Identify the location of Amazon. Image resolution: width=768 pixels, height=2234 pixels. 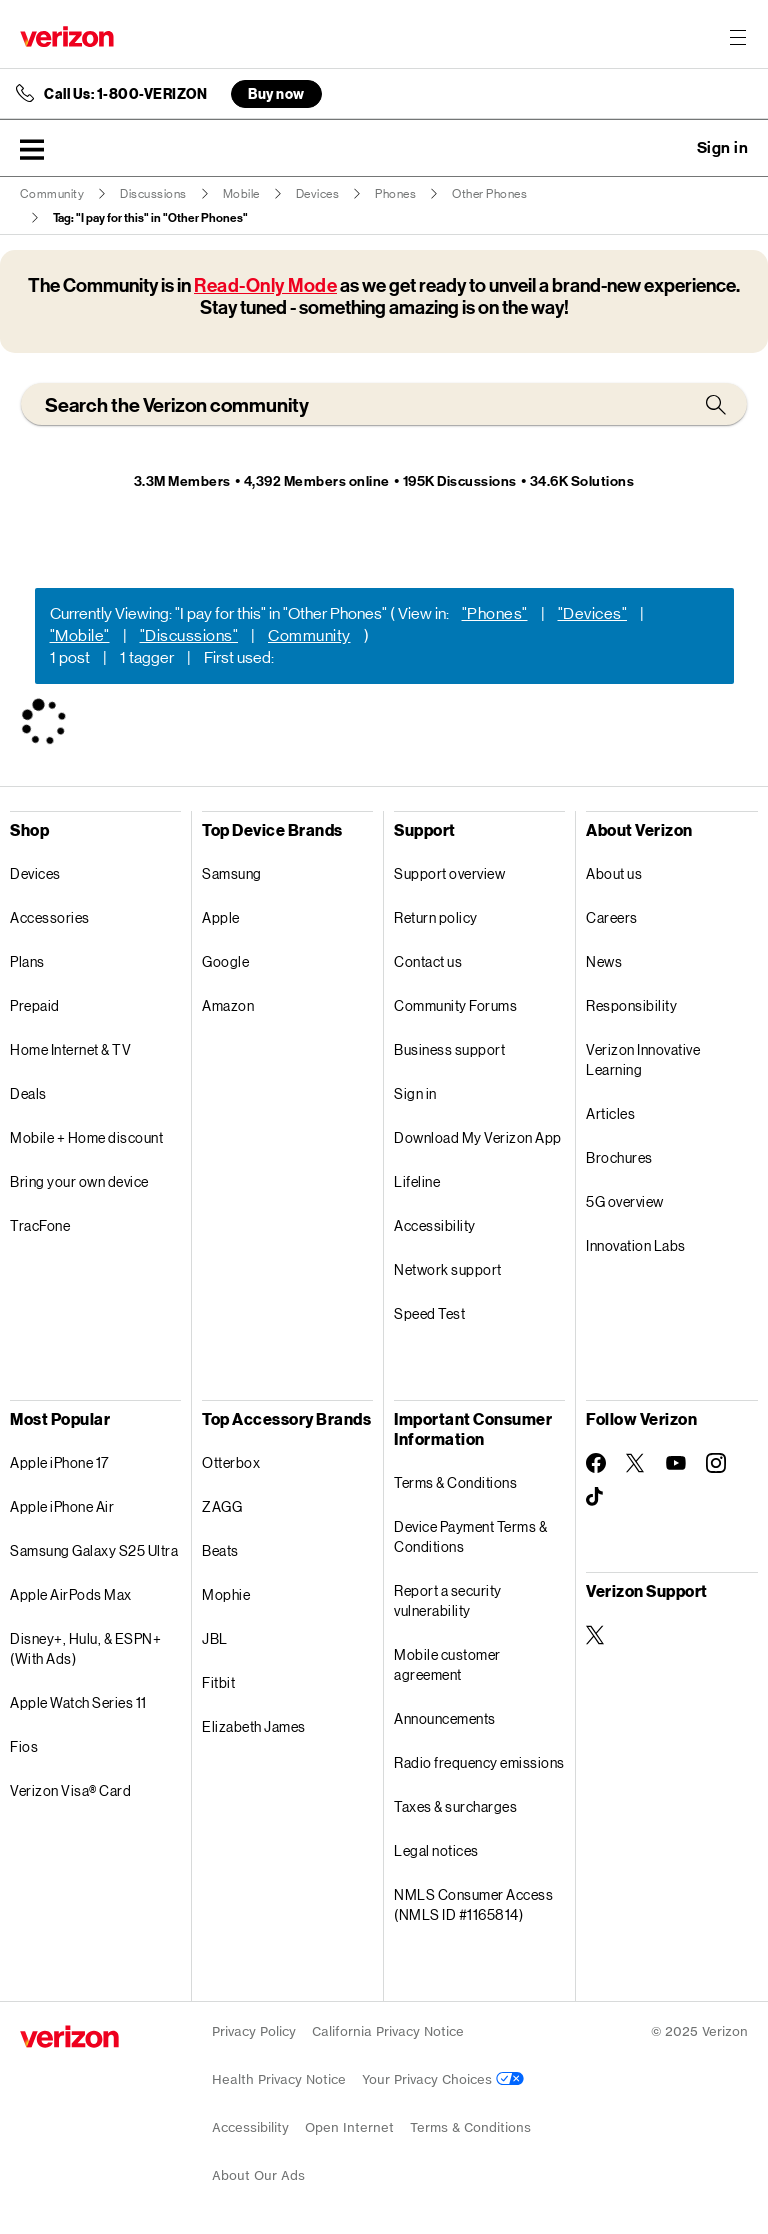
(228, 1005).